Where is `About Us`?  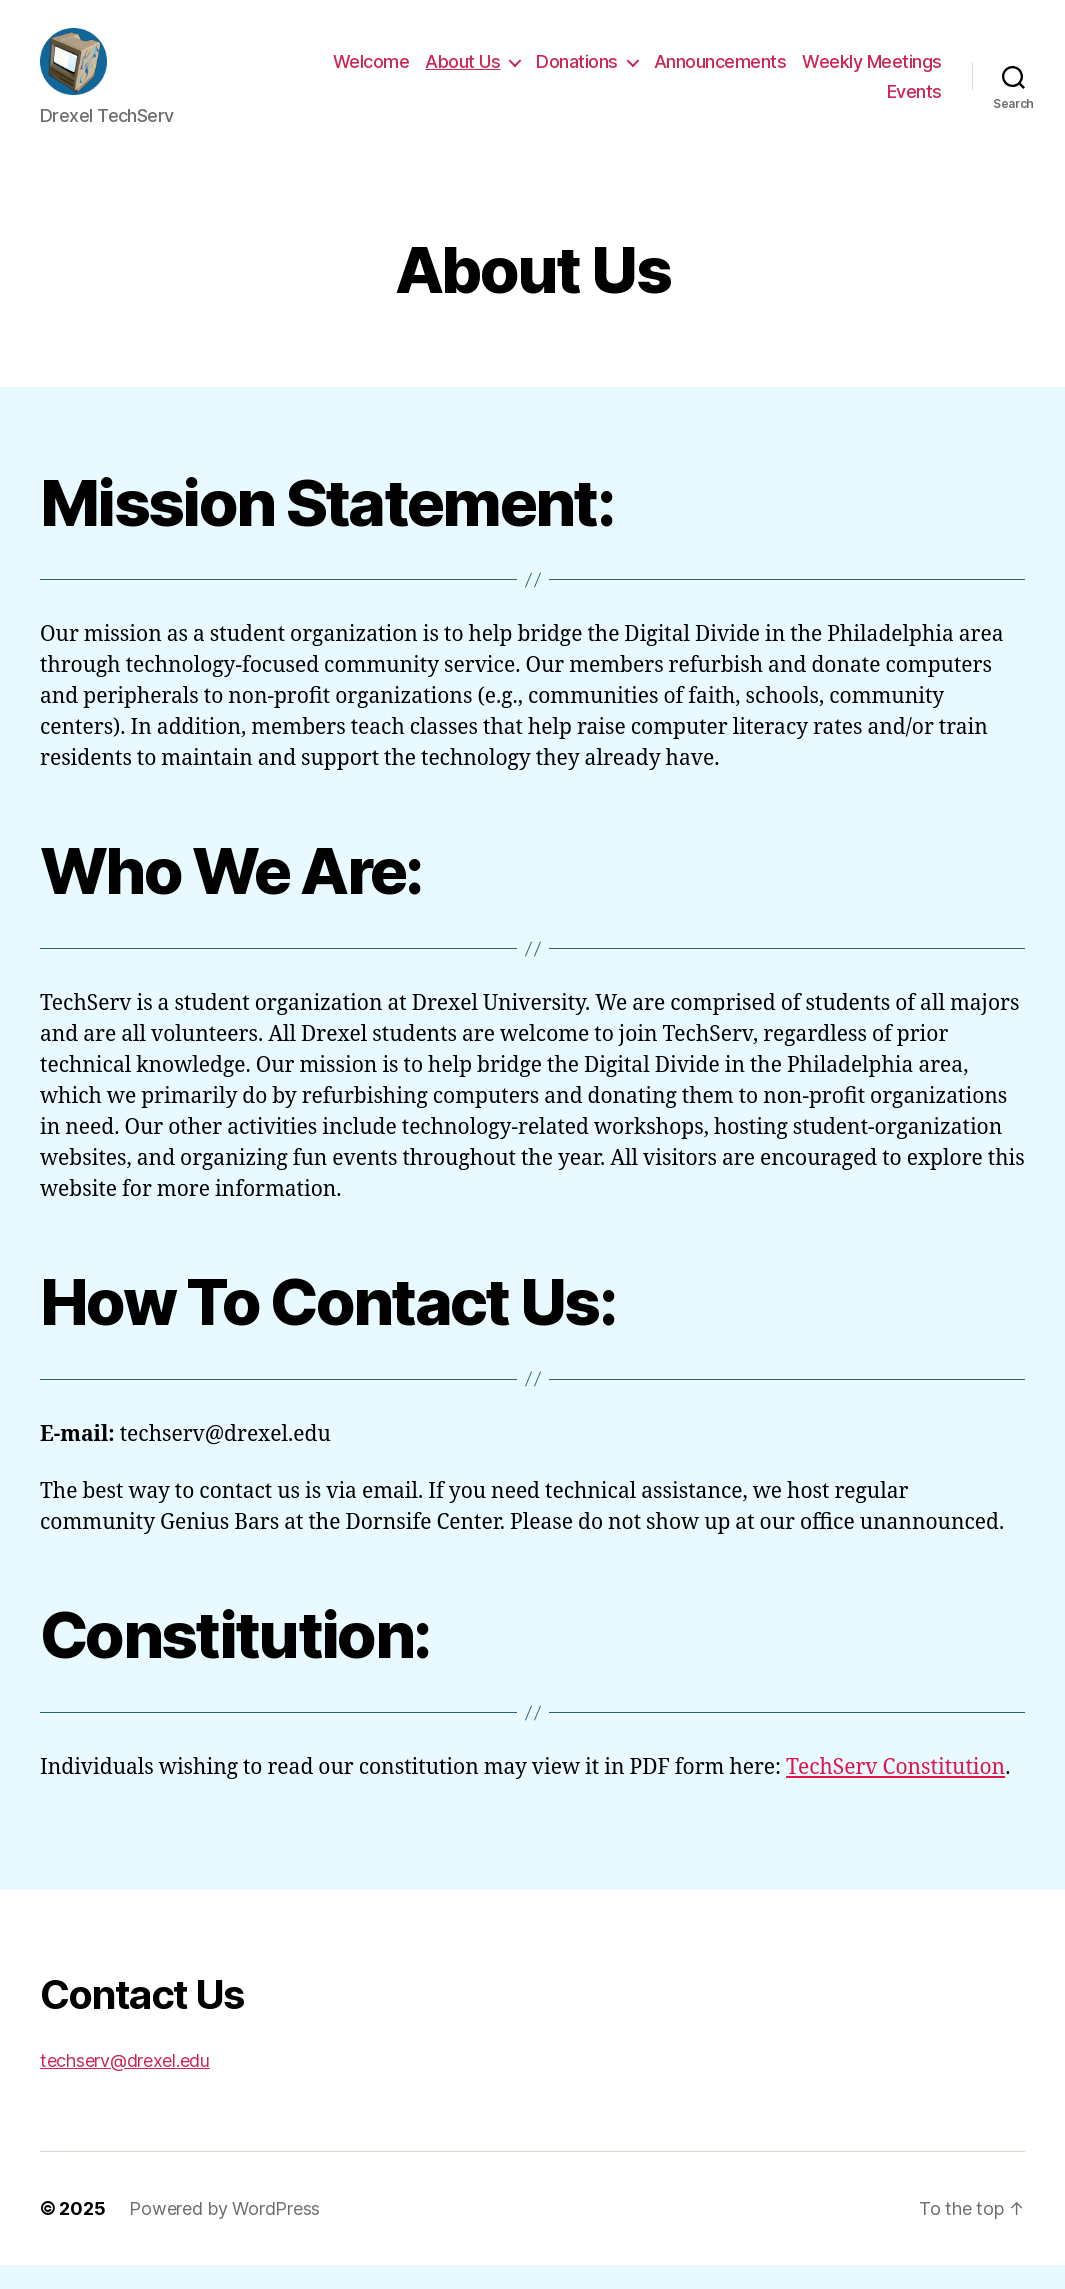
About Us is located at coordinates (462, 73).